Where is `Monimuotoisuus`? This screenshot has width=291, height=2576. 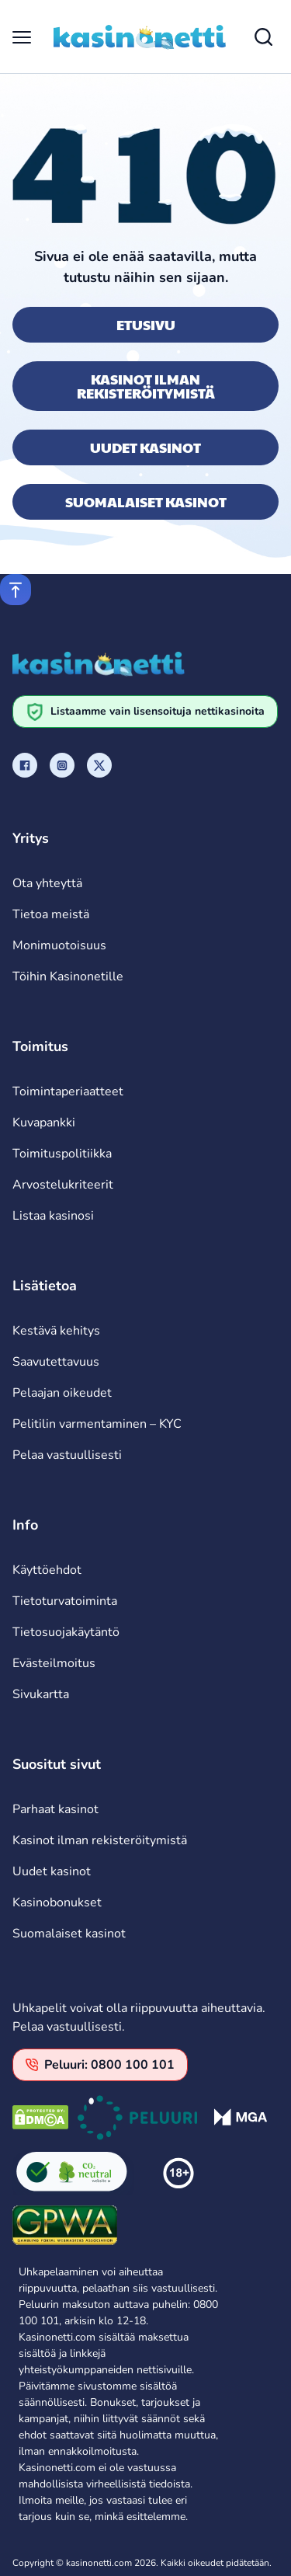 Monimuotoisuus is located at coordinates (59, 945).